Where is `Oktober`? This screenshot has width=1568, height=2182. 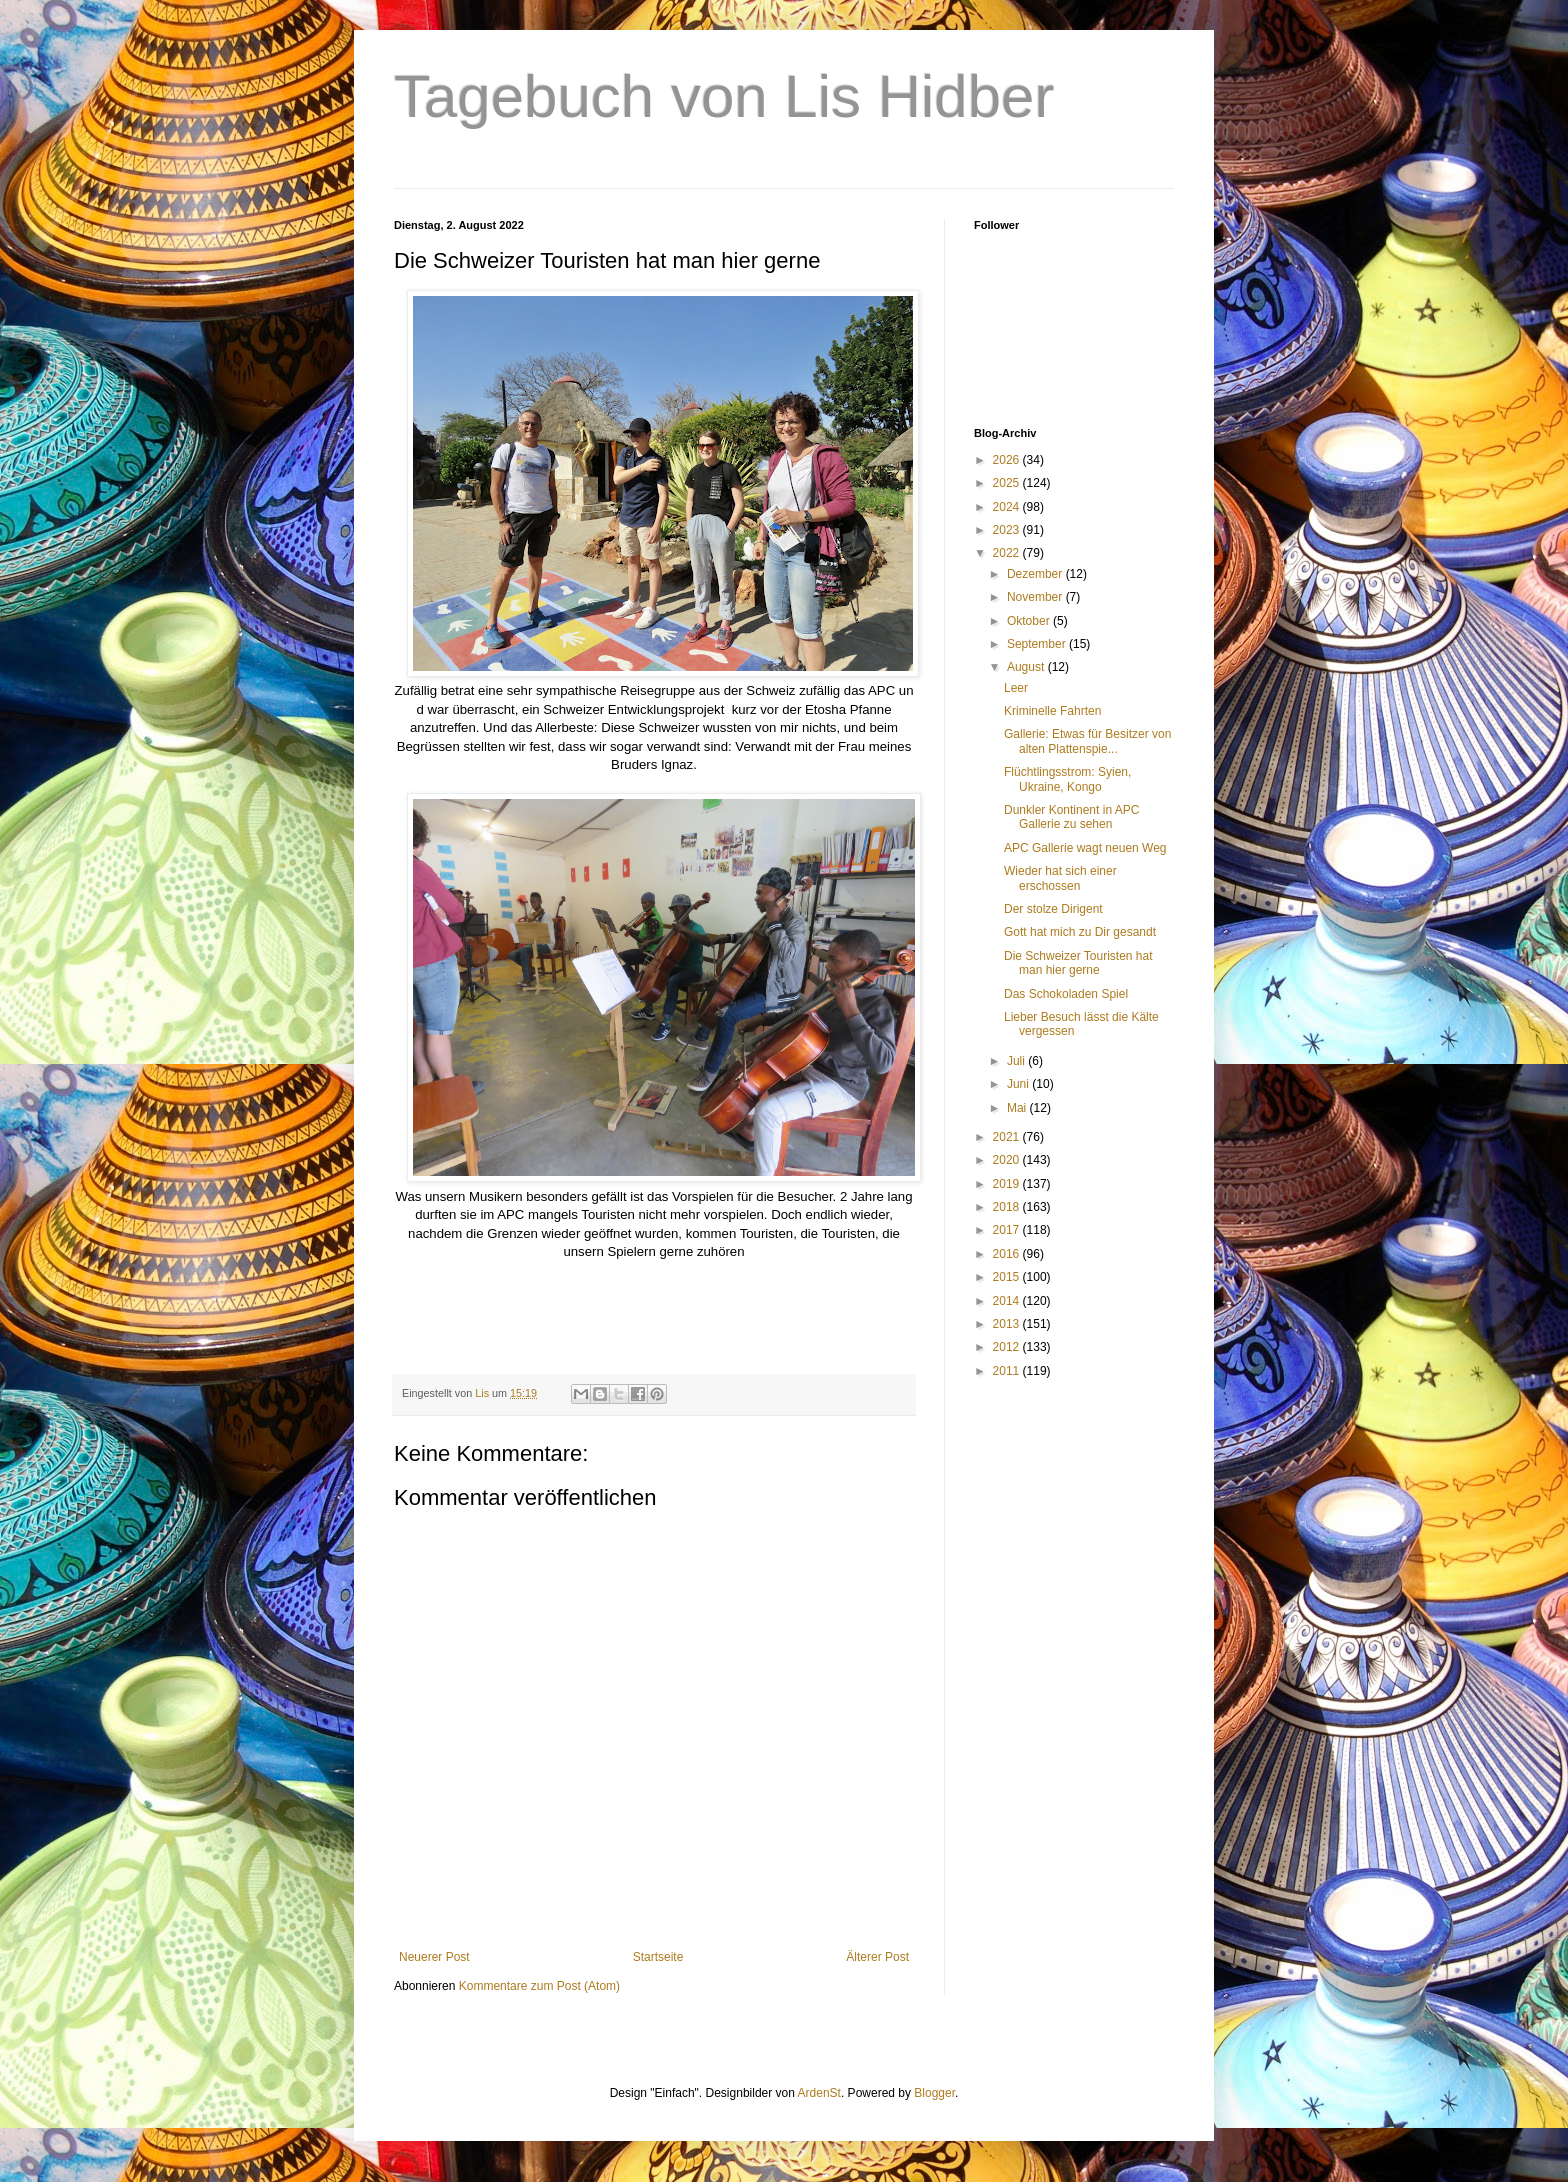 Oktober is located at coordinates (1030, 621).